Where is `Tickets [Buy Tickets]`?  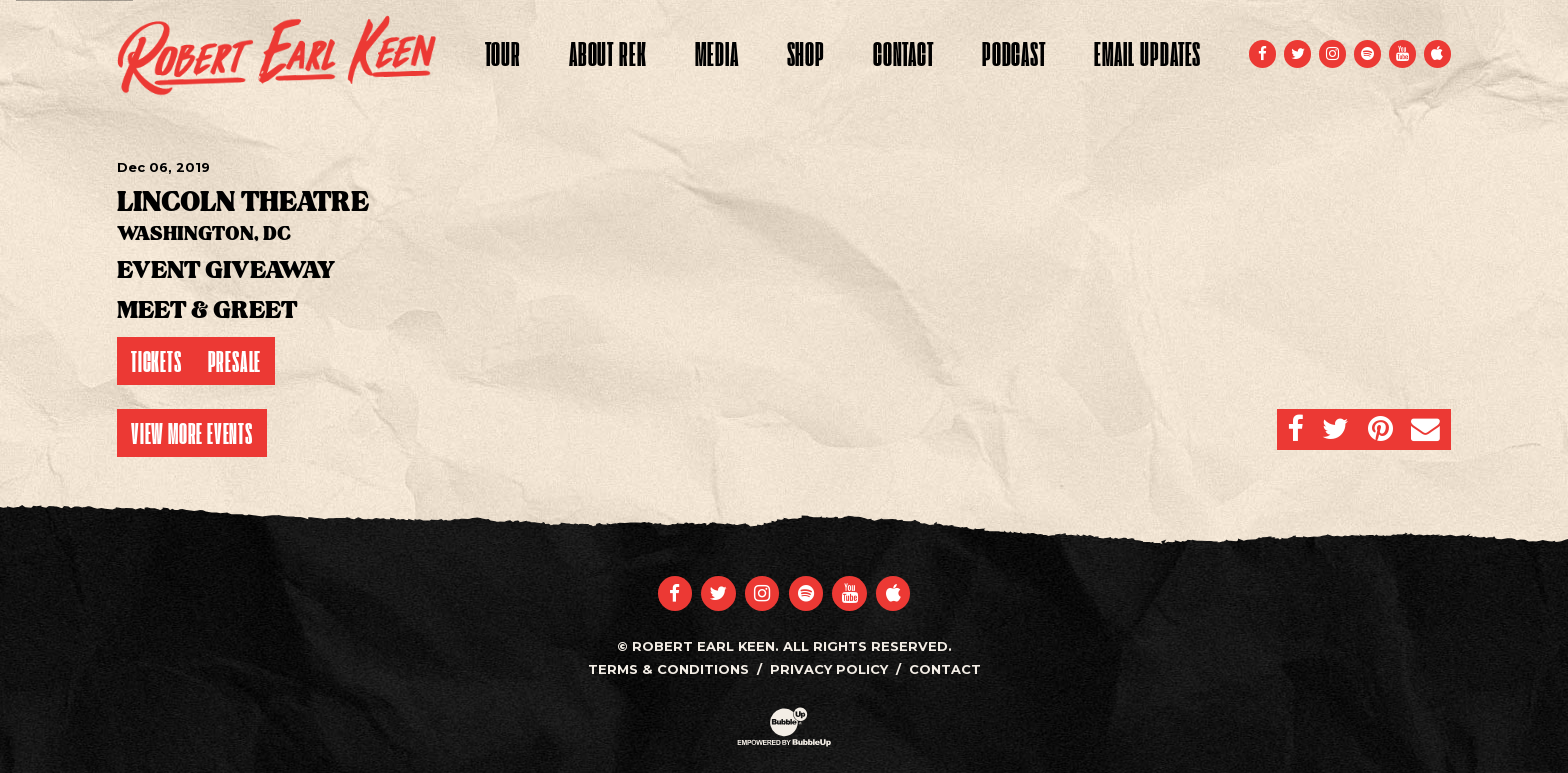
Tickets [Buy Tickets] is located at coordinates (156, 361).